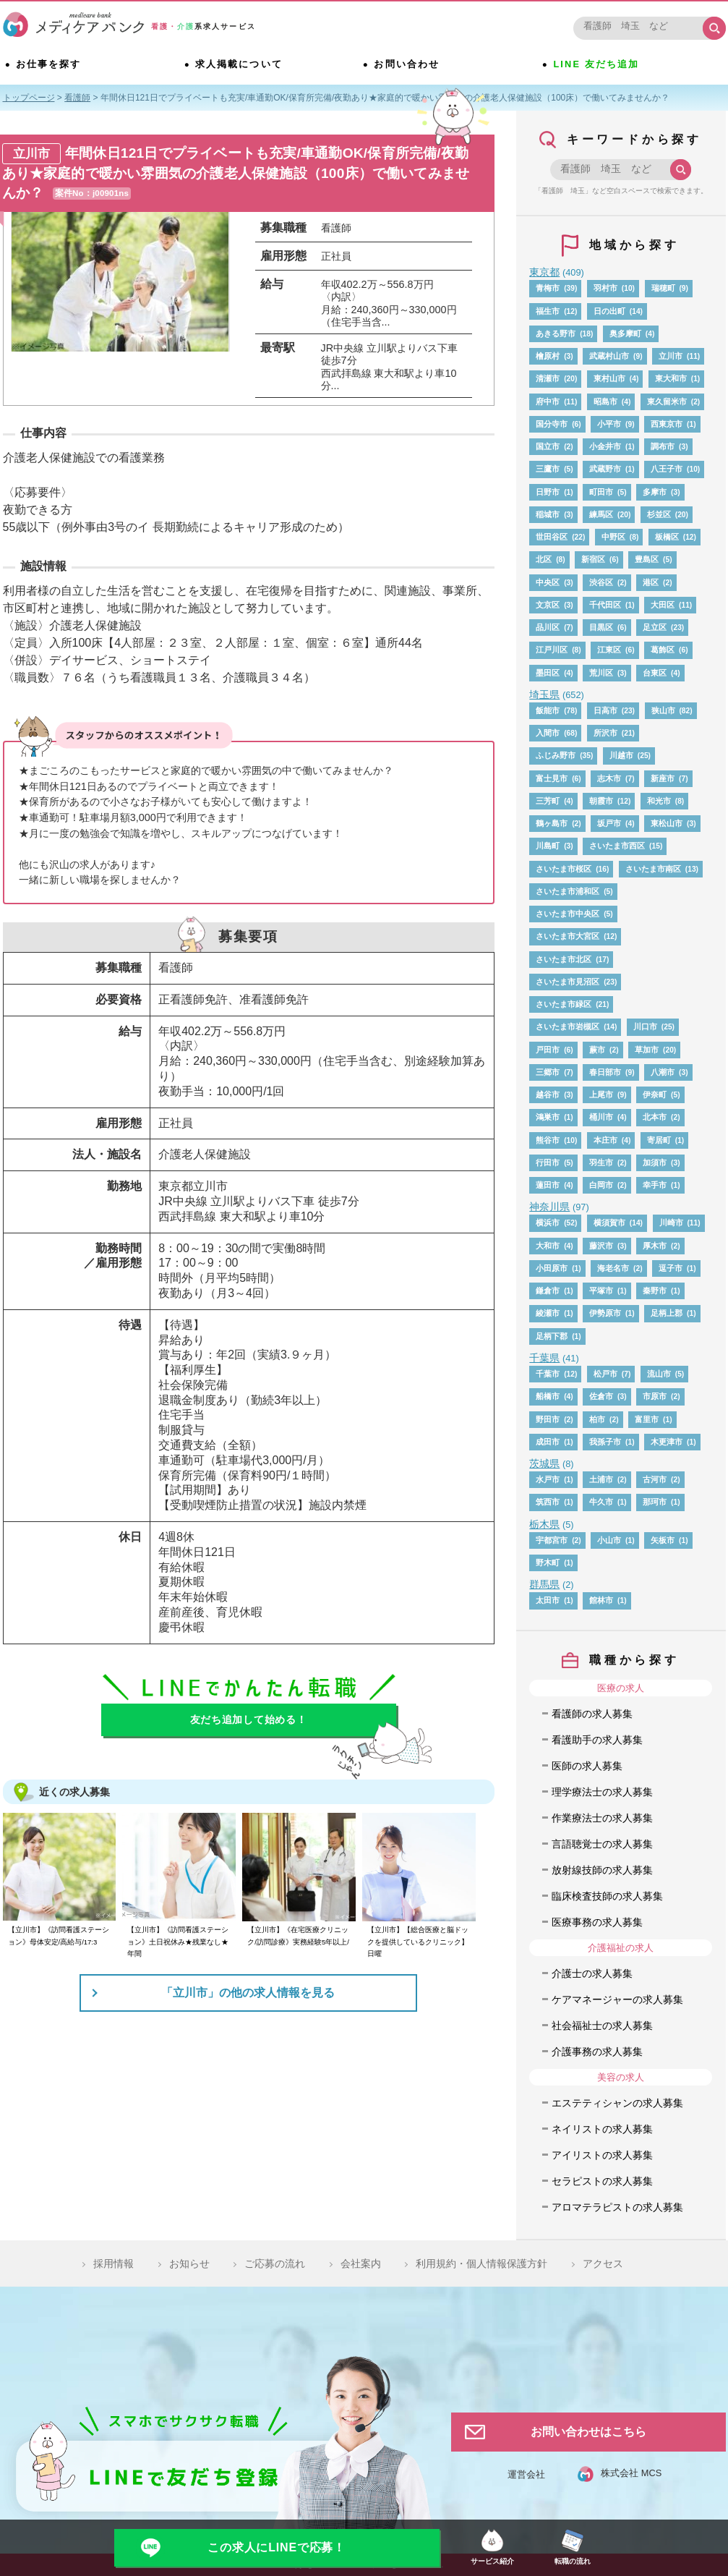 Image resolution: width=728 pixels, height=2576 pixels. Describe the element at coordinates (653, 868) in the screenshot. I see `さいたま市南区` at that location.